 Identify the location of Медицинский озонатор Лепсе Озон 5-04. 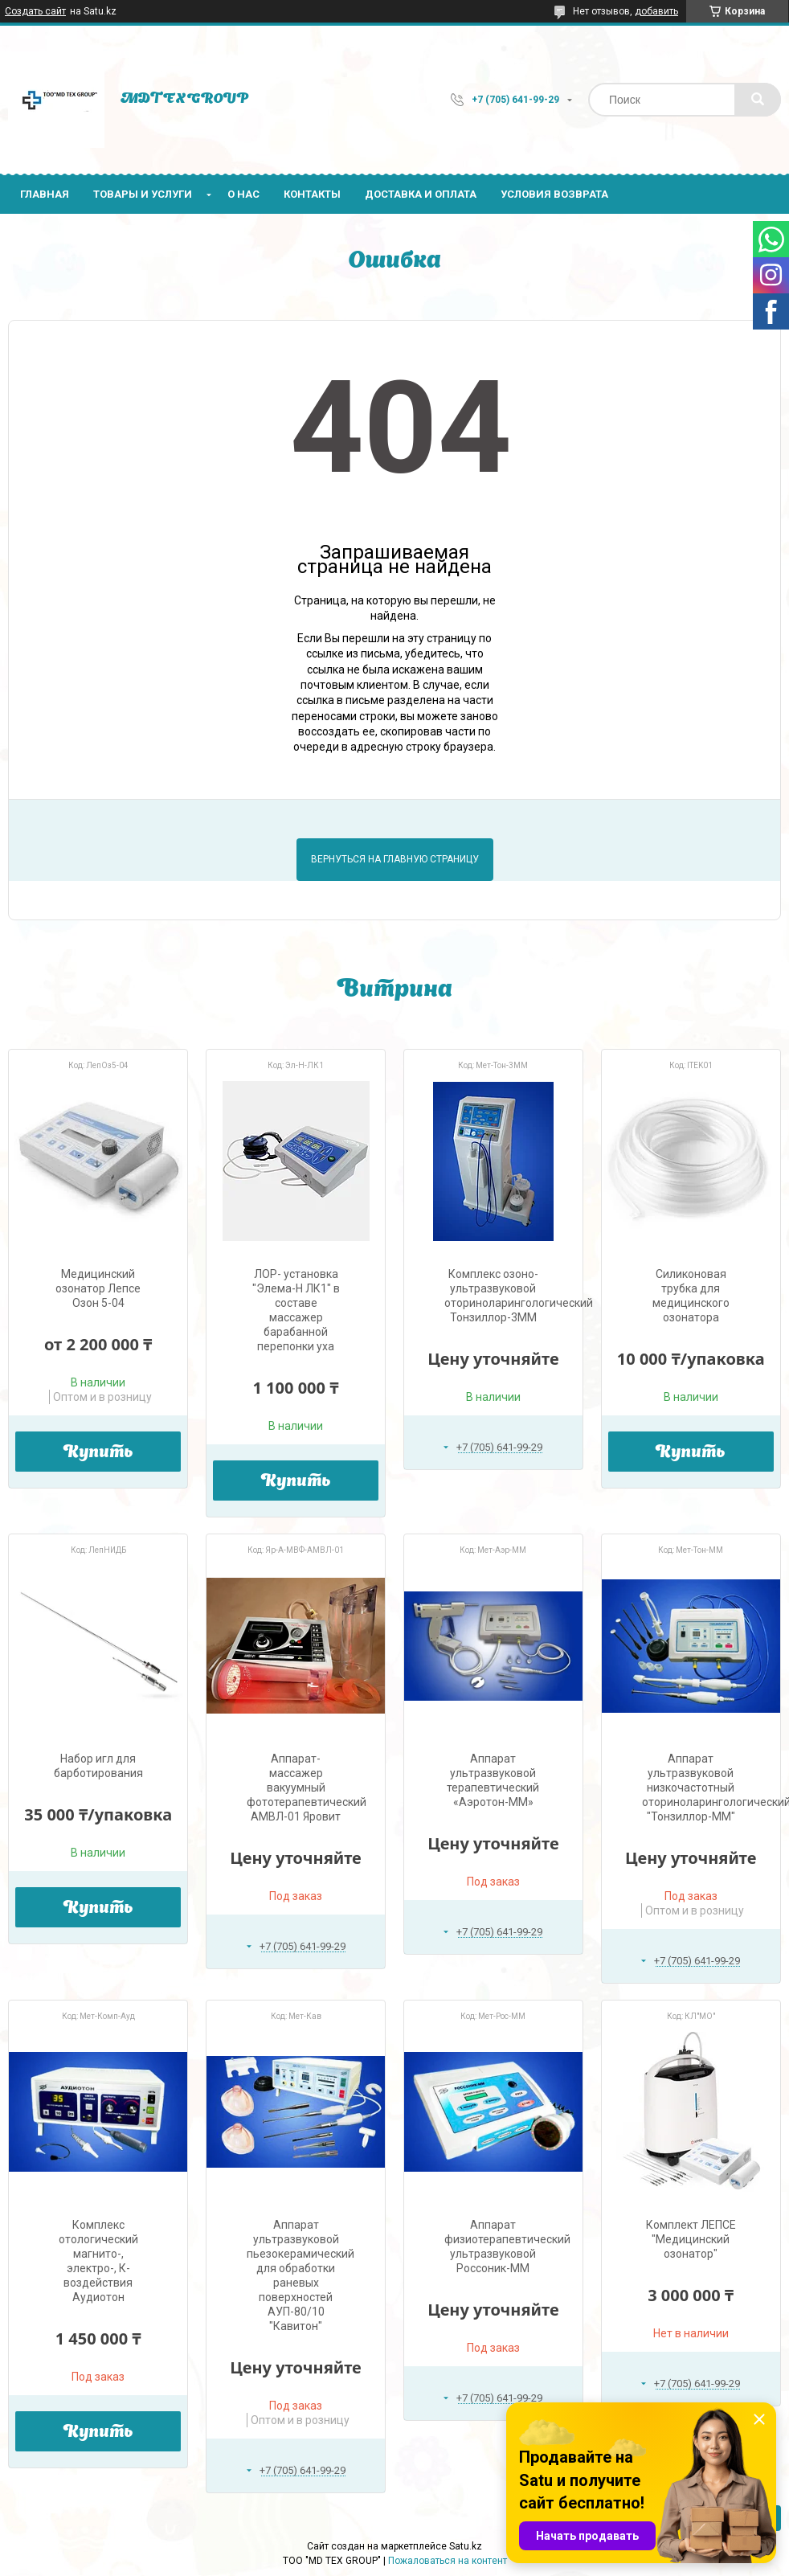
(98, 1288).